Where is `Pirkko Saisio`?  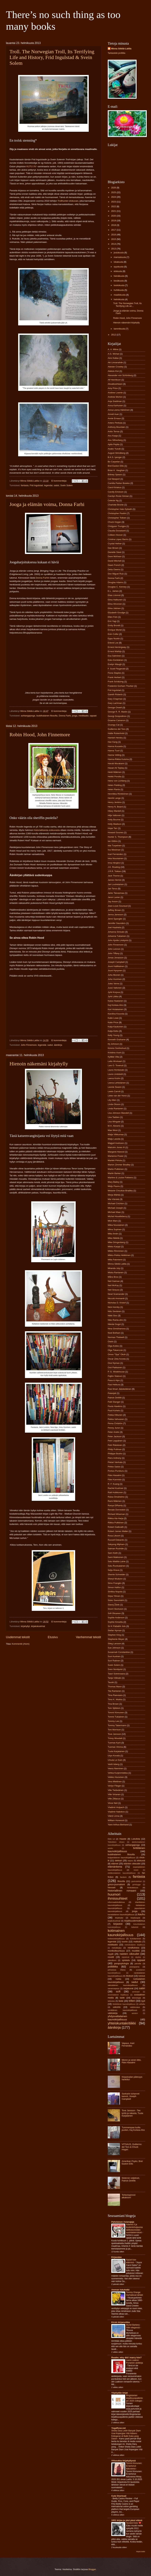
Pirkko Saisio is located at coordinates (114, 1466).